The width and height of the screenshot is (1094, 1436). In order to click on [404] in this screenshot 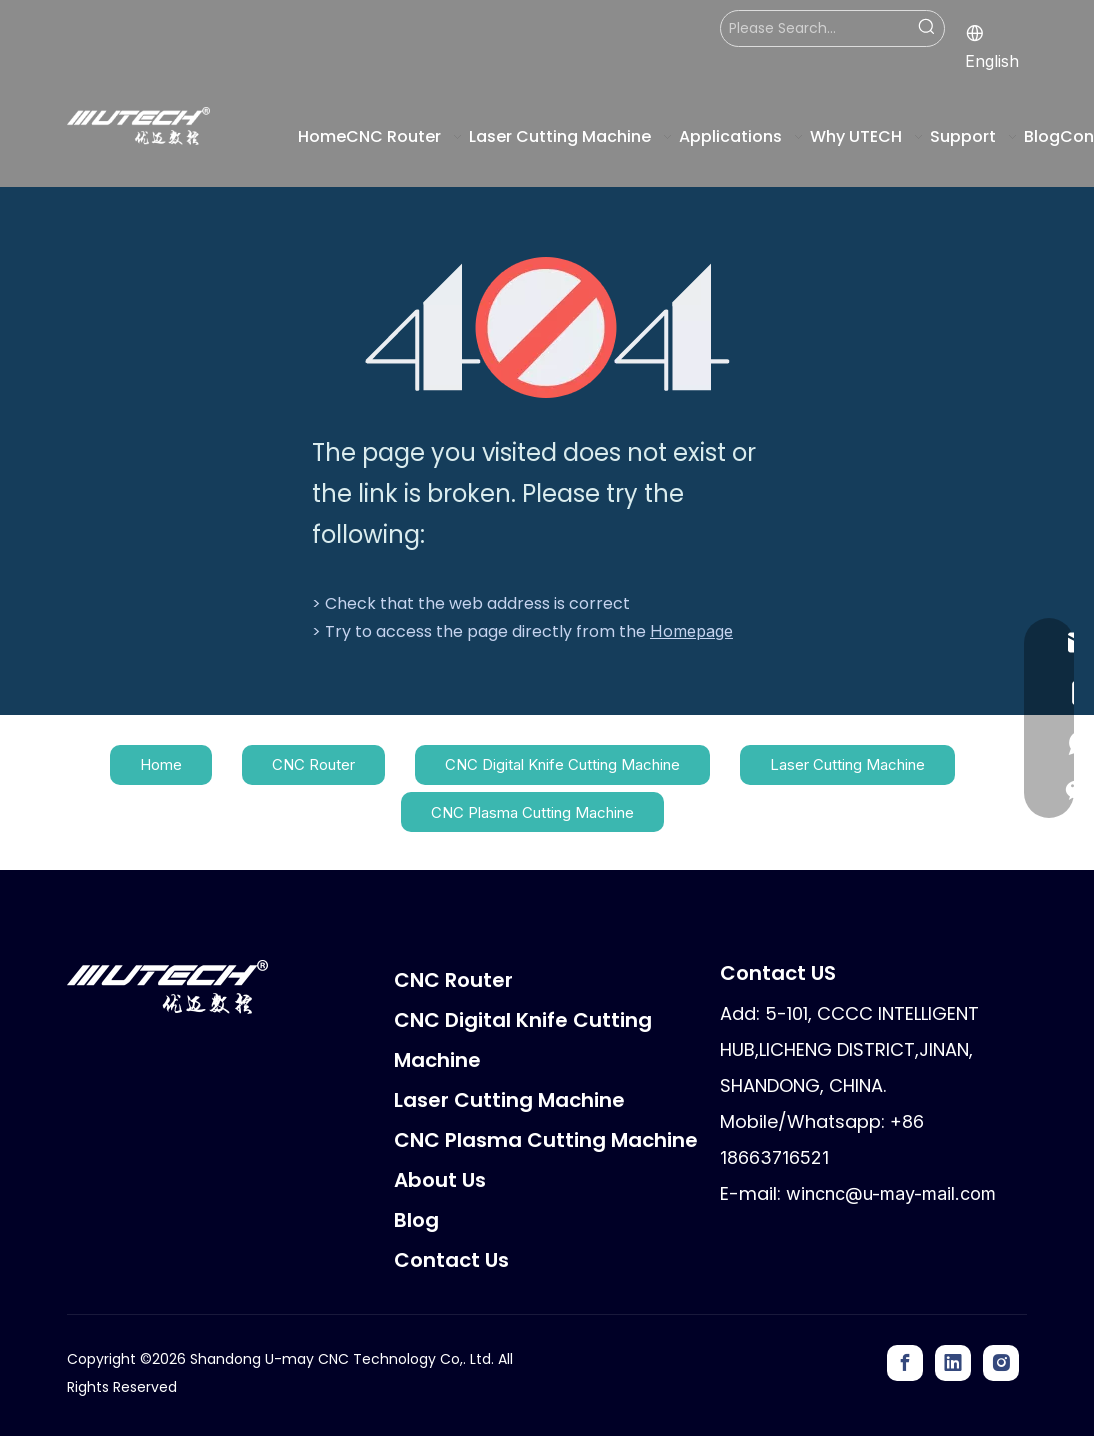, I will do `click(547, 327)`.